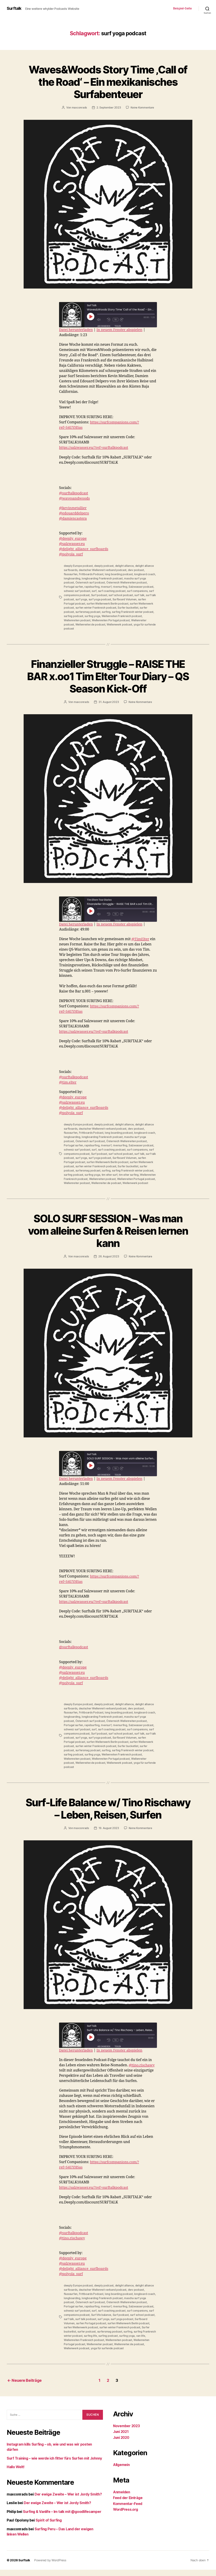 Image resolution: width=216 pixels, height=2576 pixels. What do you see at coordinates (16, 2462) in the screenshot?
I see `Hallo Welt!` at bounding box center [16, 2462].